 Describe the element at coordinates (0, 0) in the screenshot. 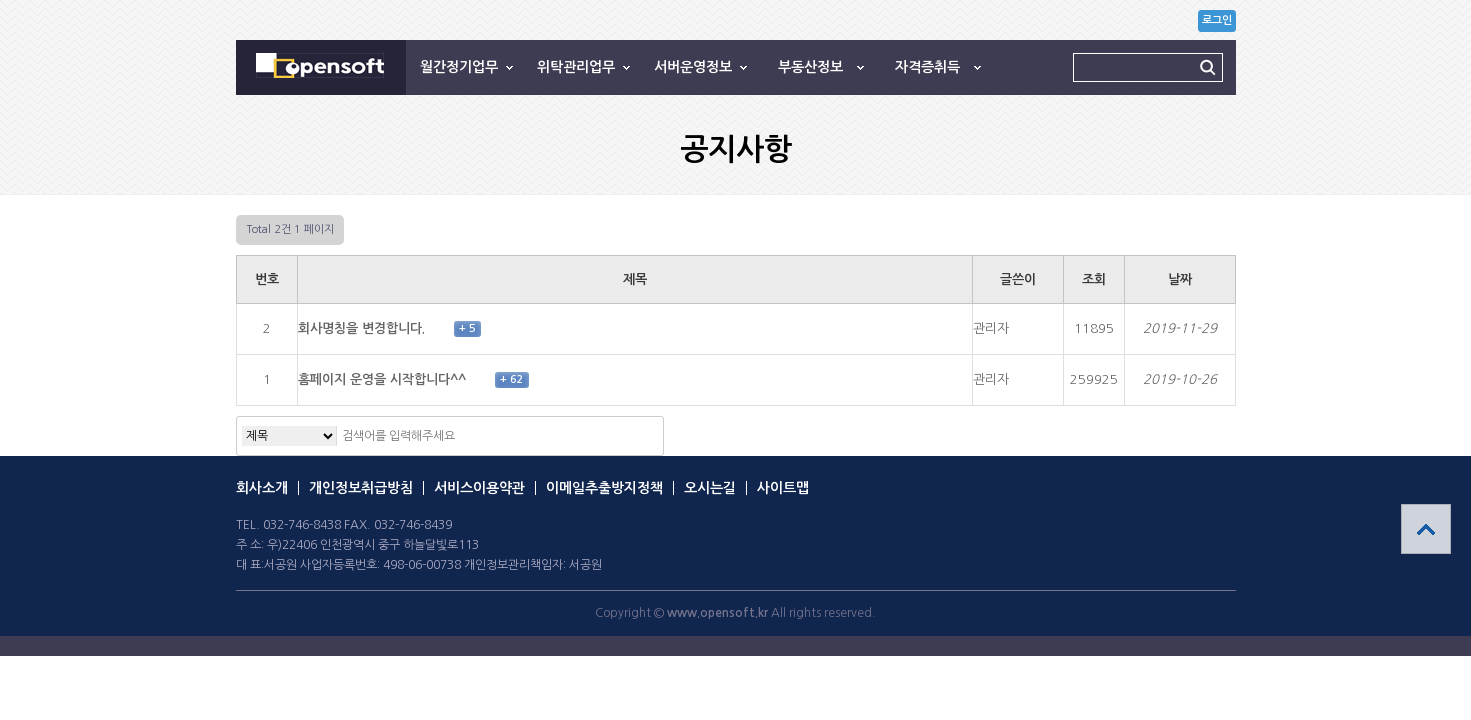

I see `본문 바로가기` at that location.